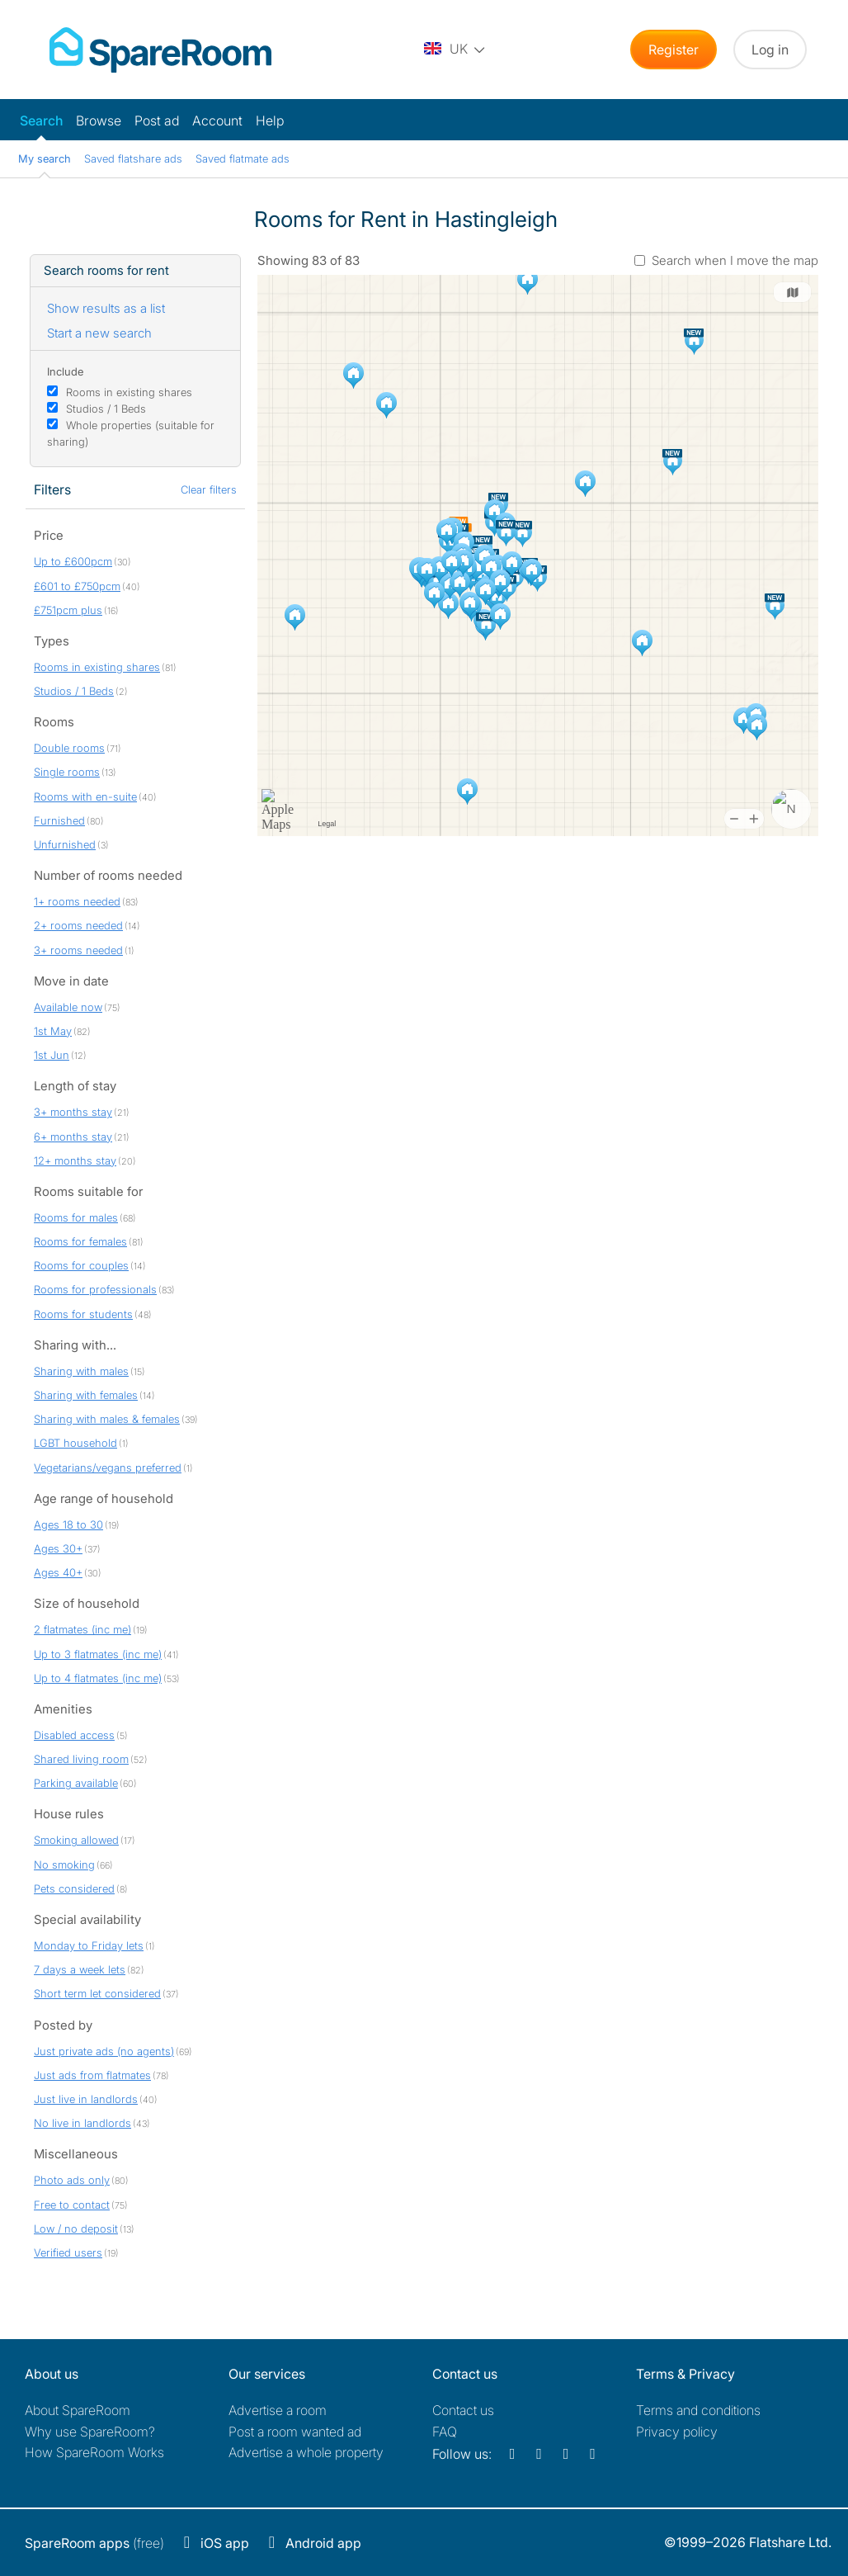 The image size is (848, 2576). What do you see at coordinates (99, 333) in the screenshot?
I see `Start a new search` at bounding box center [99, 333].